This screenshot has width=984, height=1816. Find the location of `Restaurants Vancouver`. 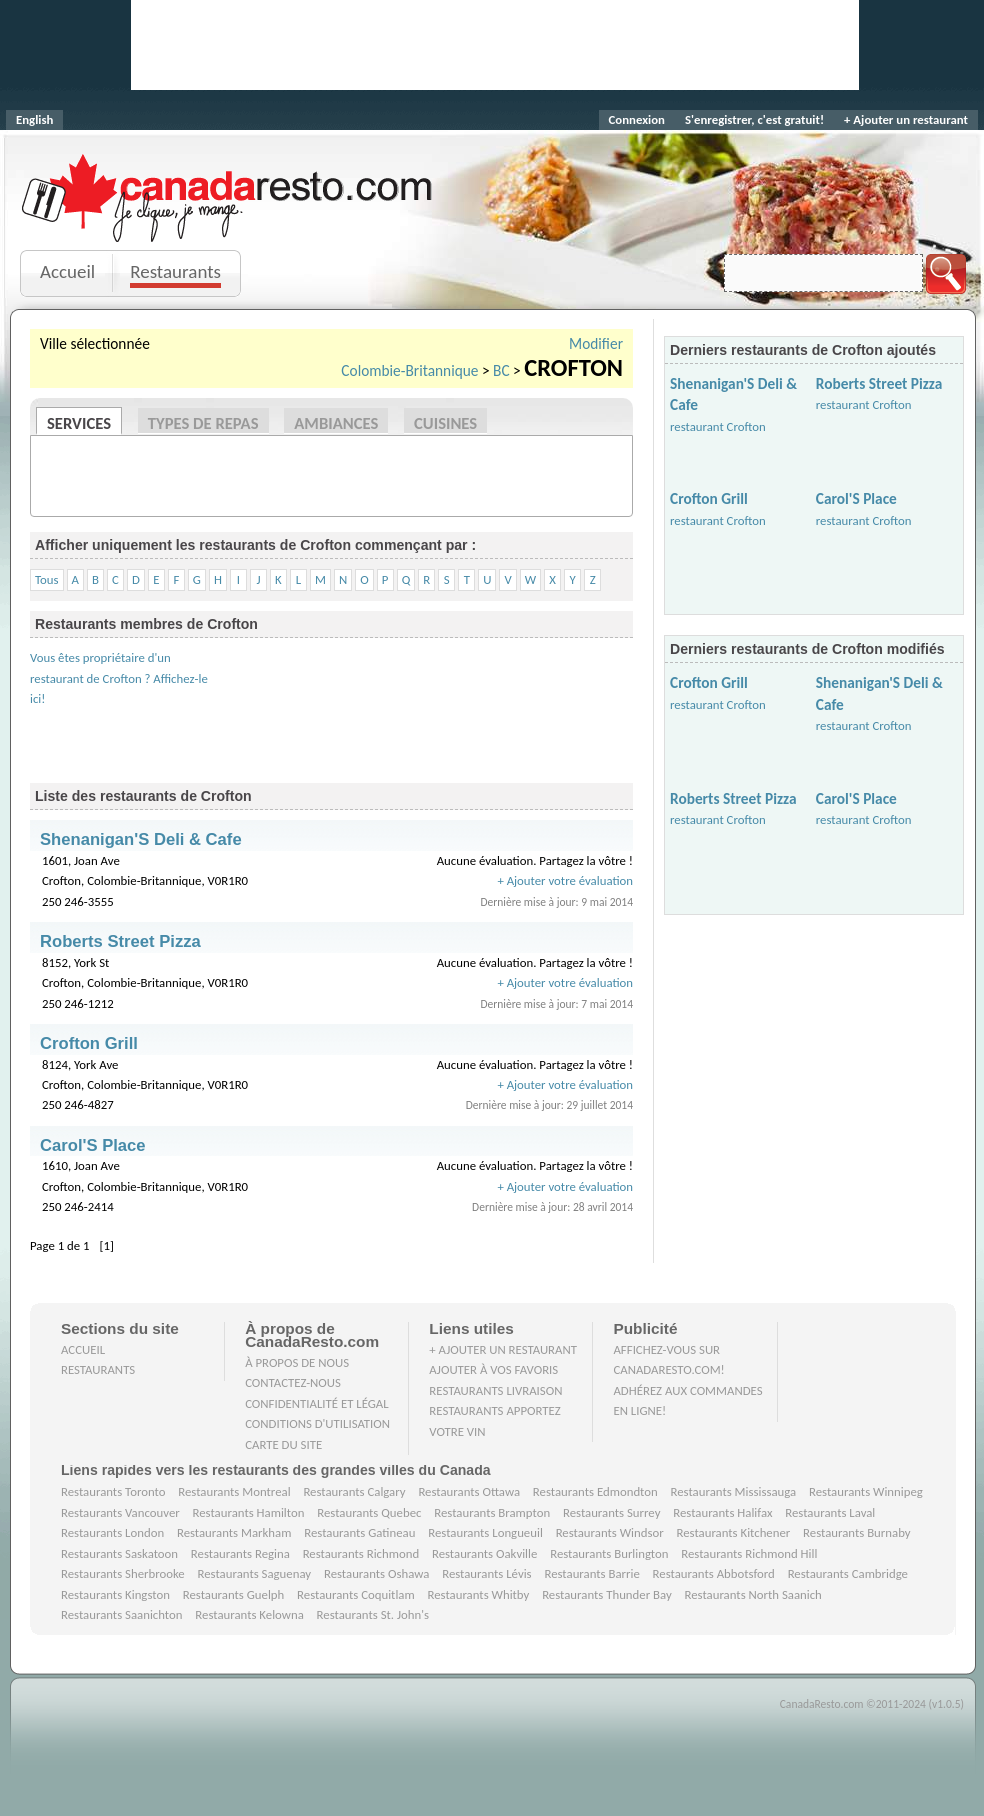

Restaurants Vancouver is located at coordinates (120, 1512).